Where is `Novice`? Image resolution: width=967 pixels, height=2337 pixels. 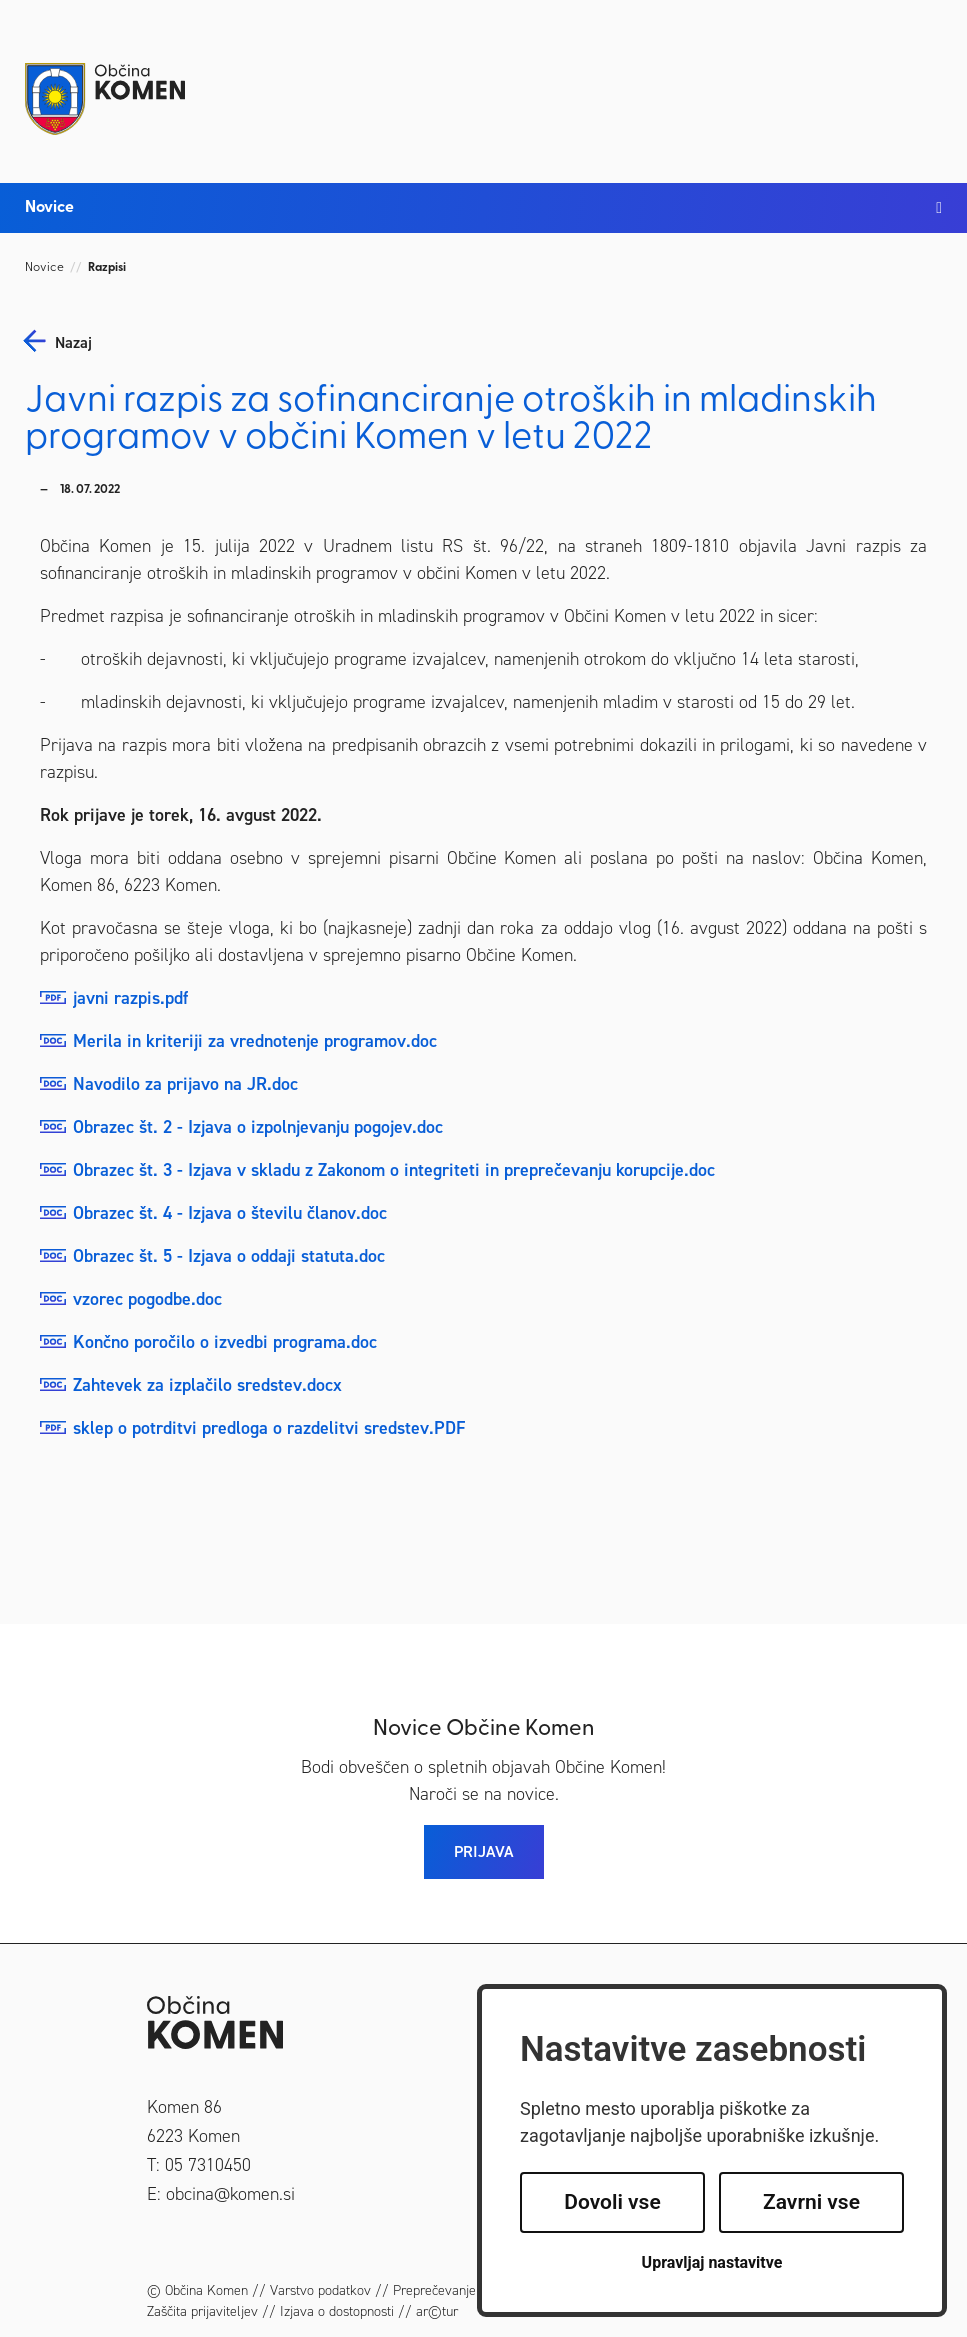
Novice is located at coordinates (44, 268).